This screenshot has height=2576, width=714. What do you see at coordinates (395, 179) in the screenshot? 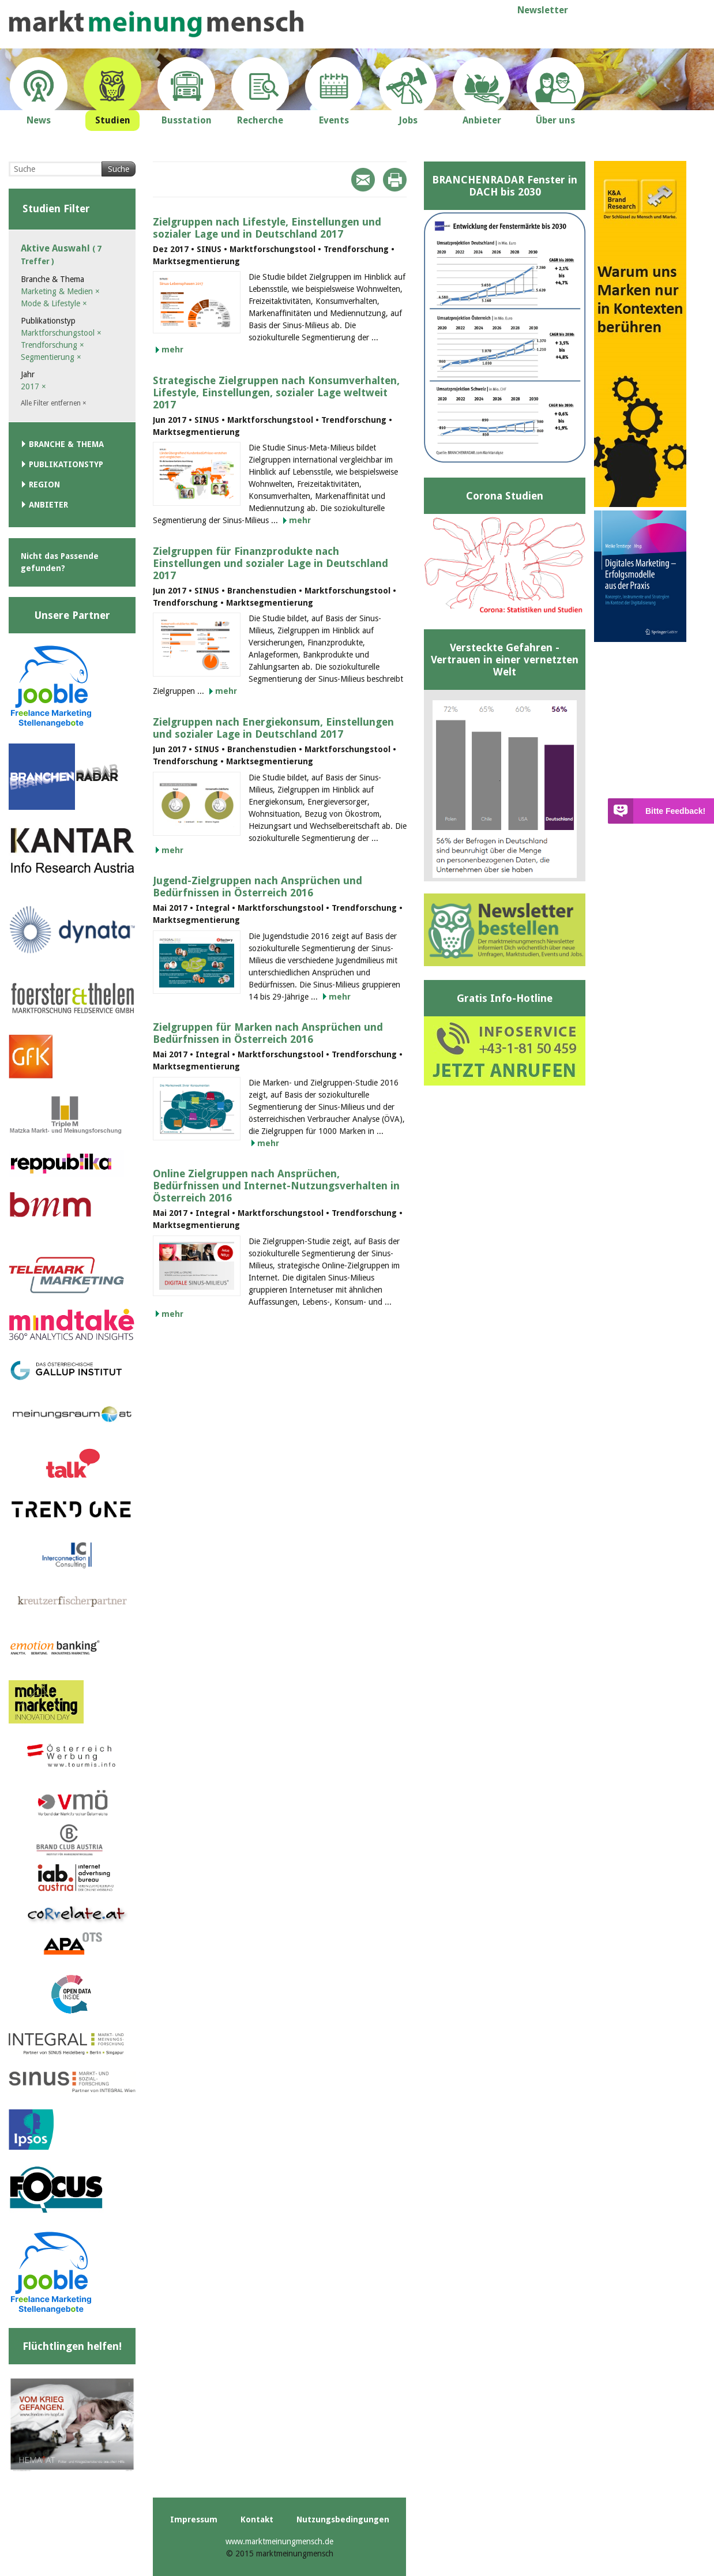
I see `Print` at bounding box center [395, 179].